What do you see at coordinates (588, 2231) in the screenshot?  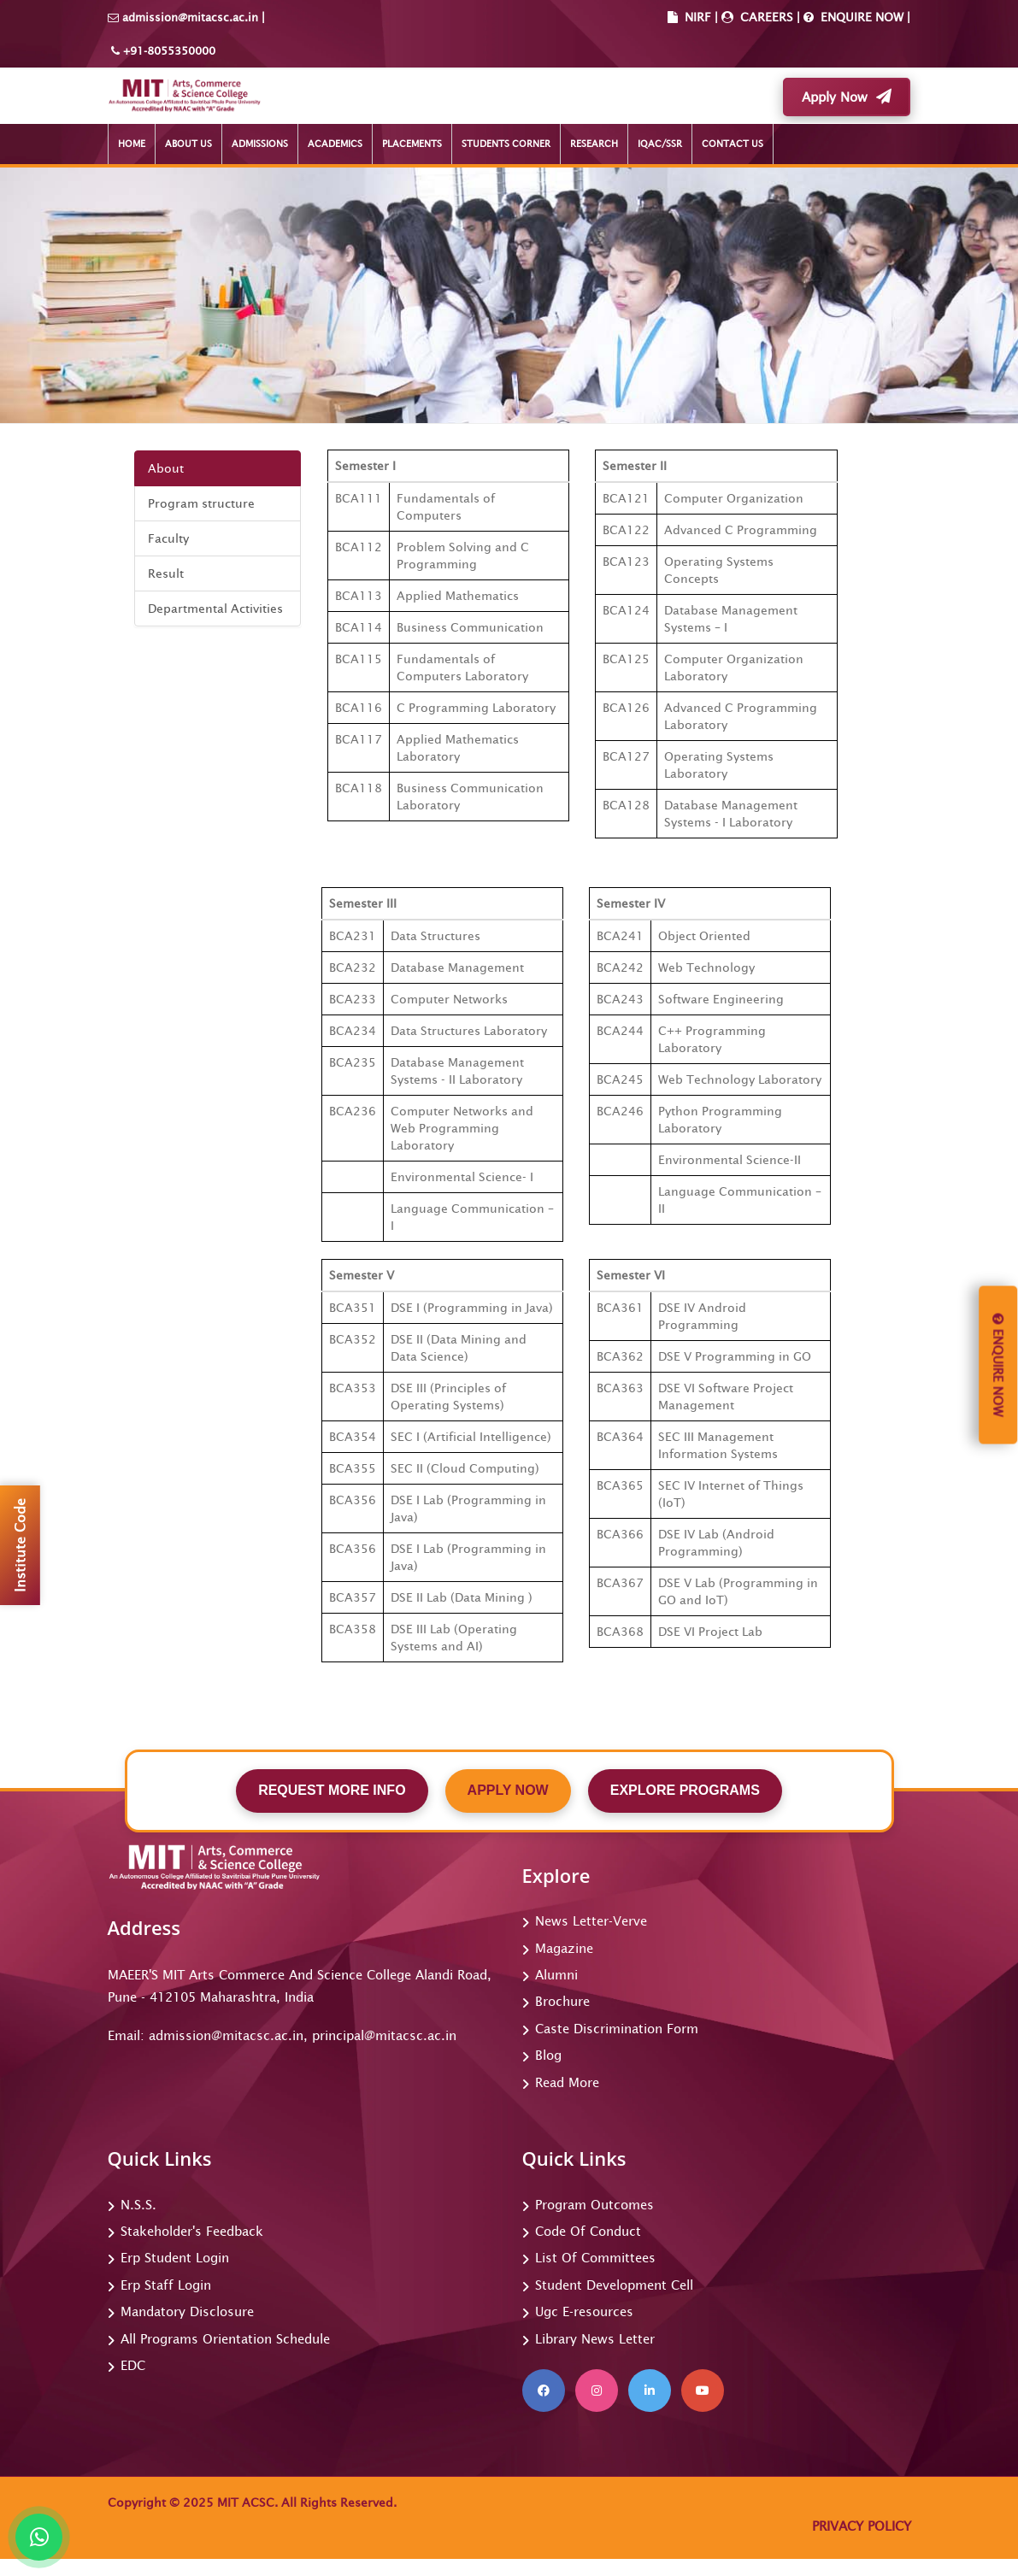 I see `Code Of Conduct` at bounding box center [588, 2231].